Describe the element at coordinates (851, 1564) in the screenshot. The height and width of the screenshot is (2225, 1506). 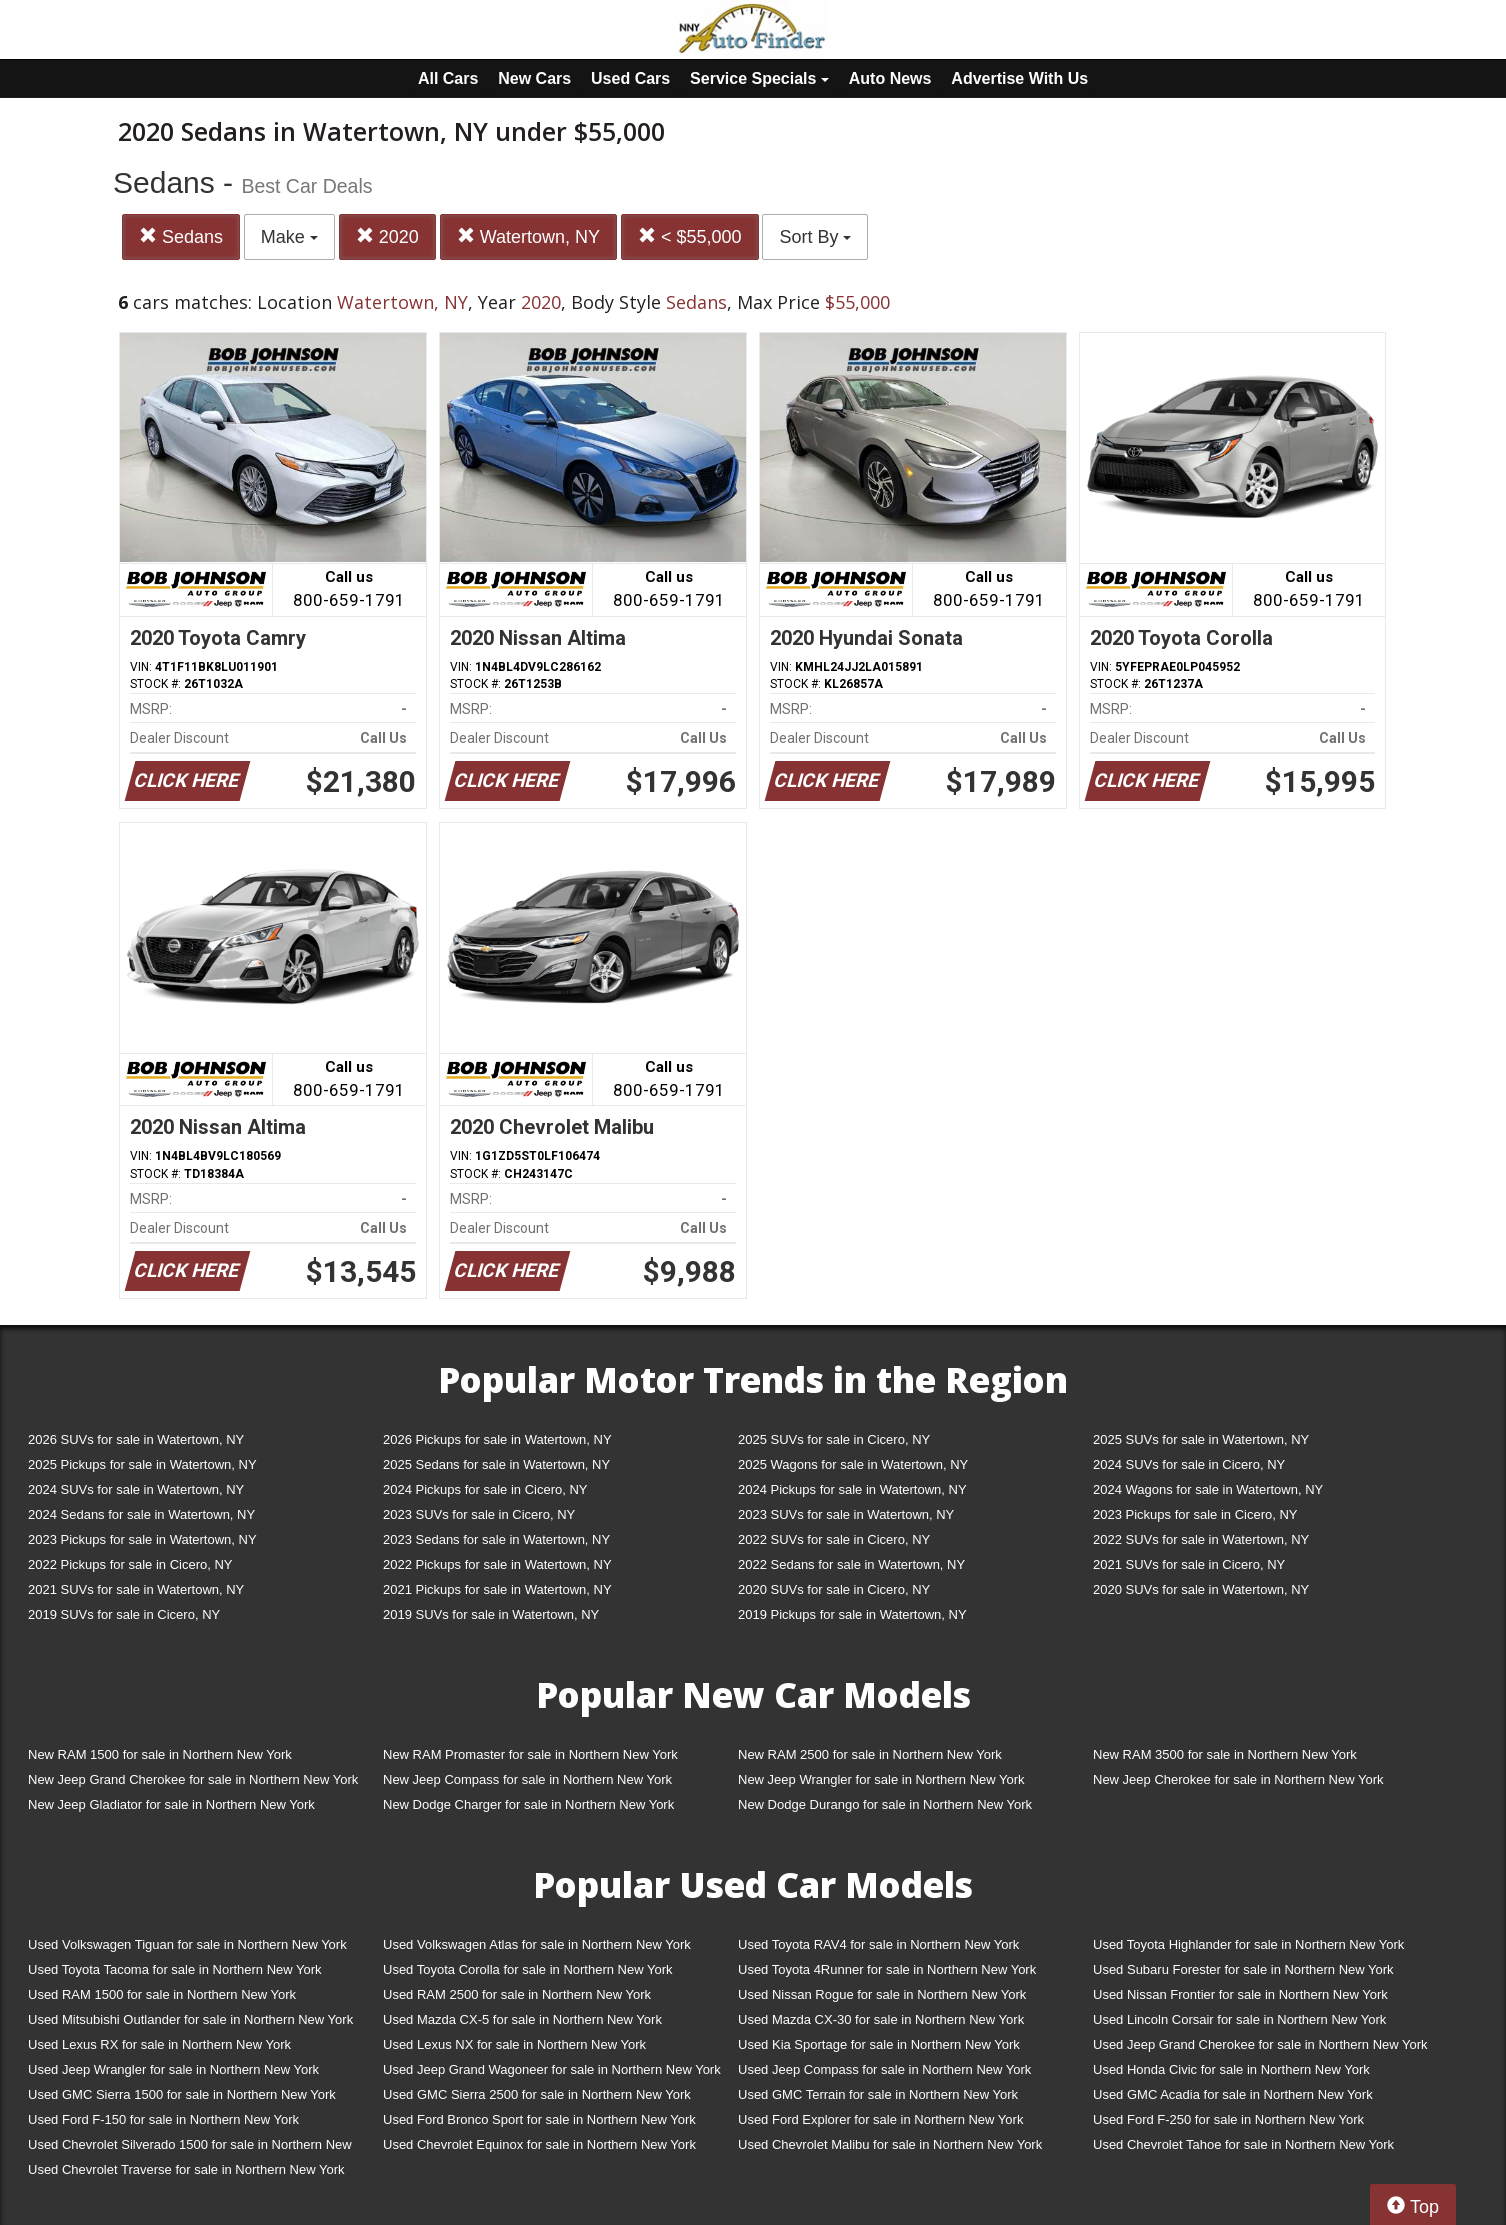
I see `2022 Sedans for sale in Watertown, NY` at that location.